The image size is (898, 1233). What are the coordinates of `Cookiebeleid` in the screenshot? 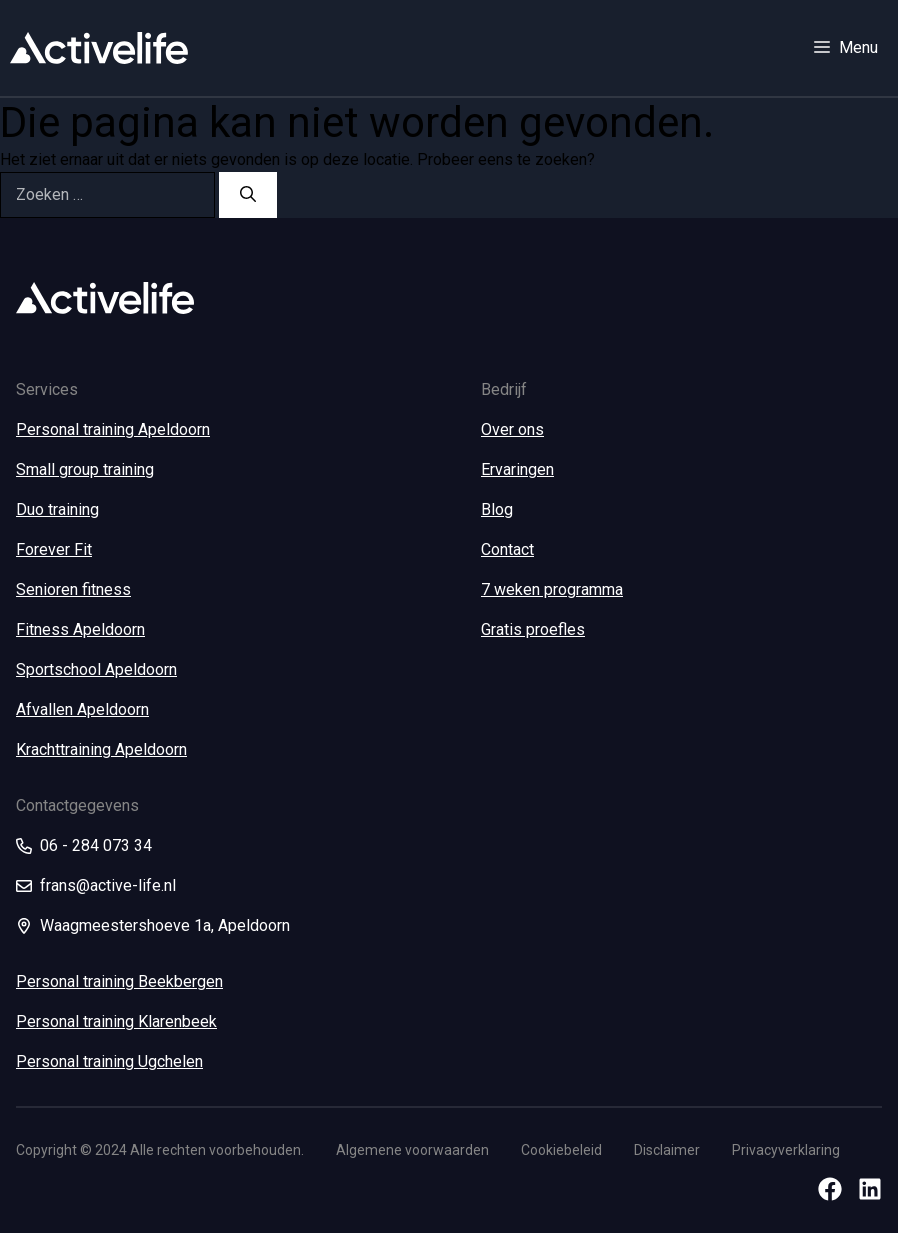 It's located at (561, 1150).